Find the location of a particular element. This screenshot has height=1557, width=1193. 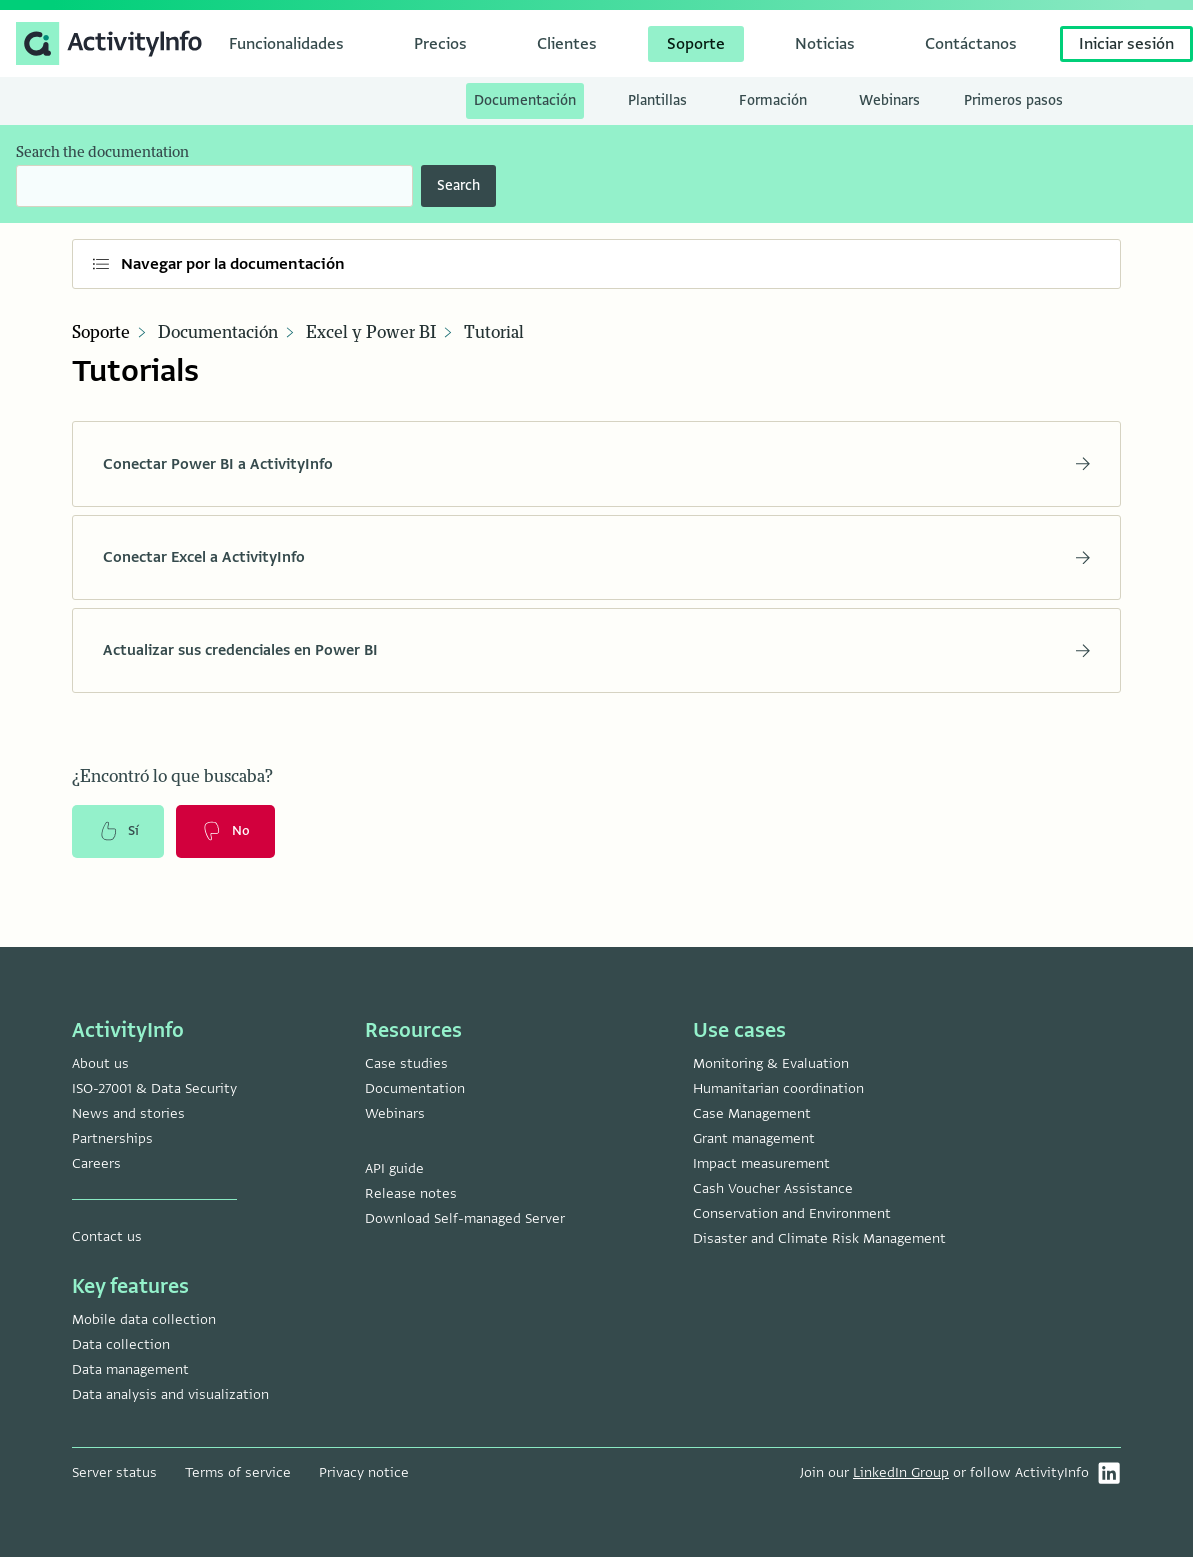

Grant management is located at coordinates (754, 1138).